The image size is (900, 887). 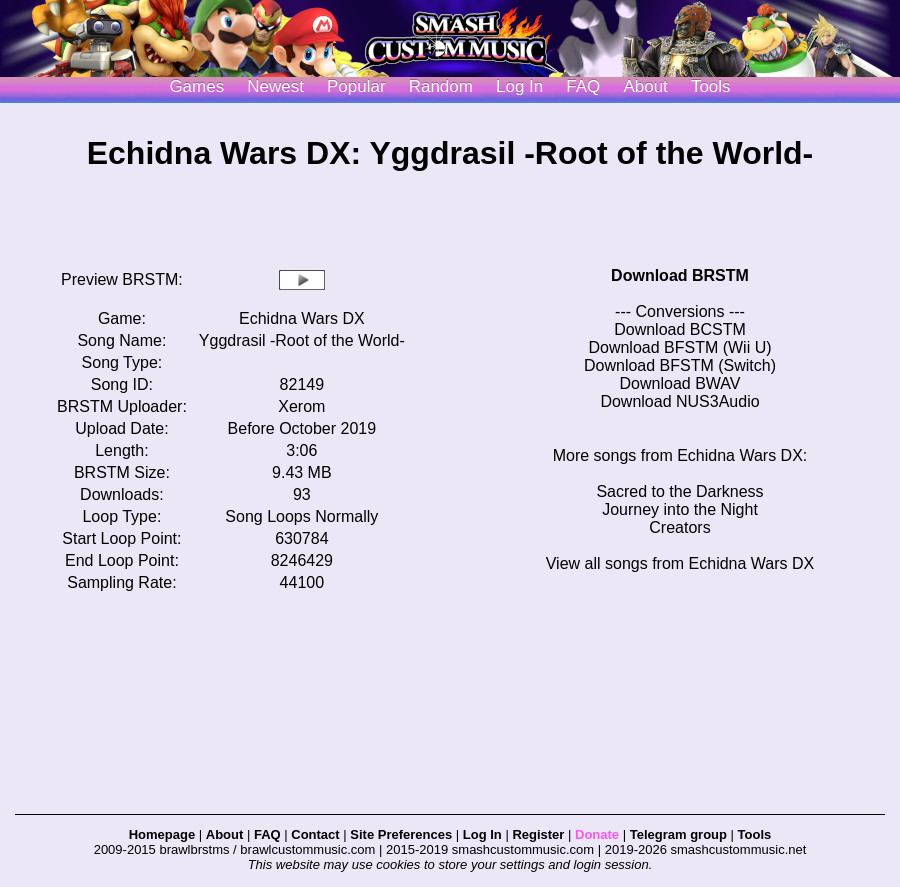 I want to click on View all songs from Echidna Wars DX, so click(x=680, y=563).